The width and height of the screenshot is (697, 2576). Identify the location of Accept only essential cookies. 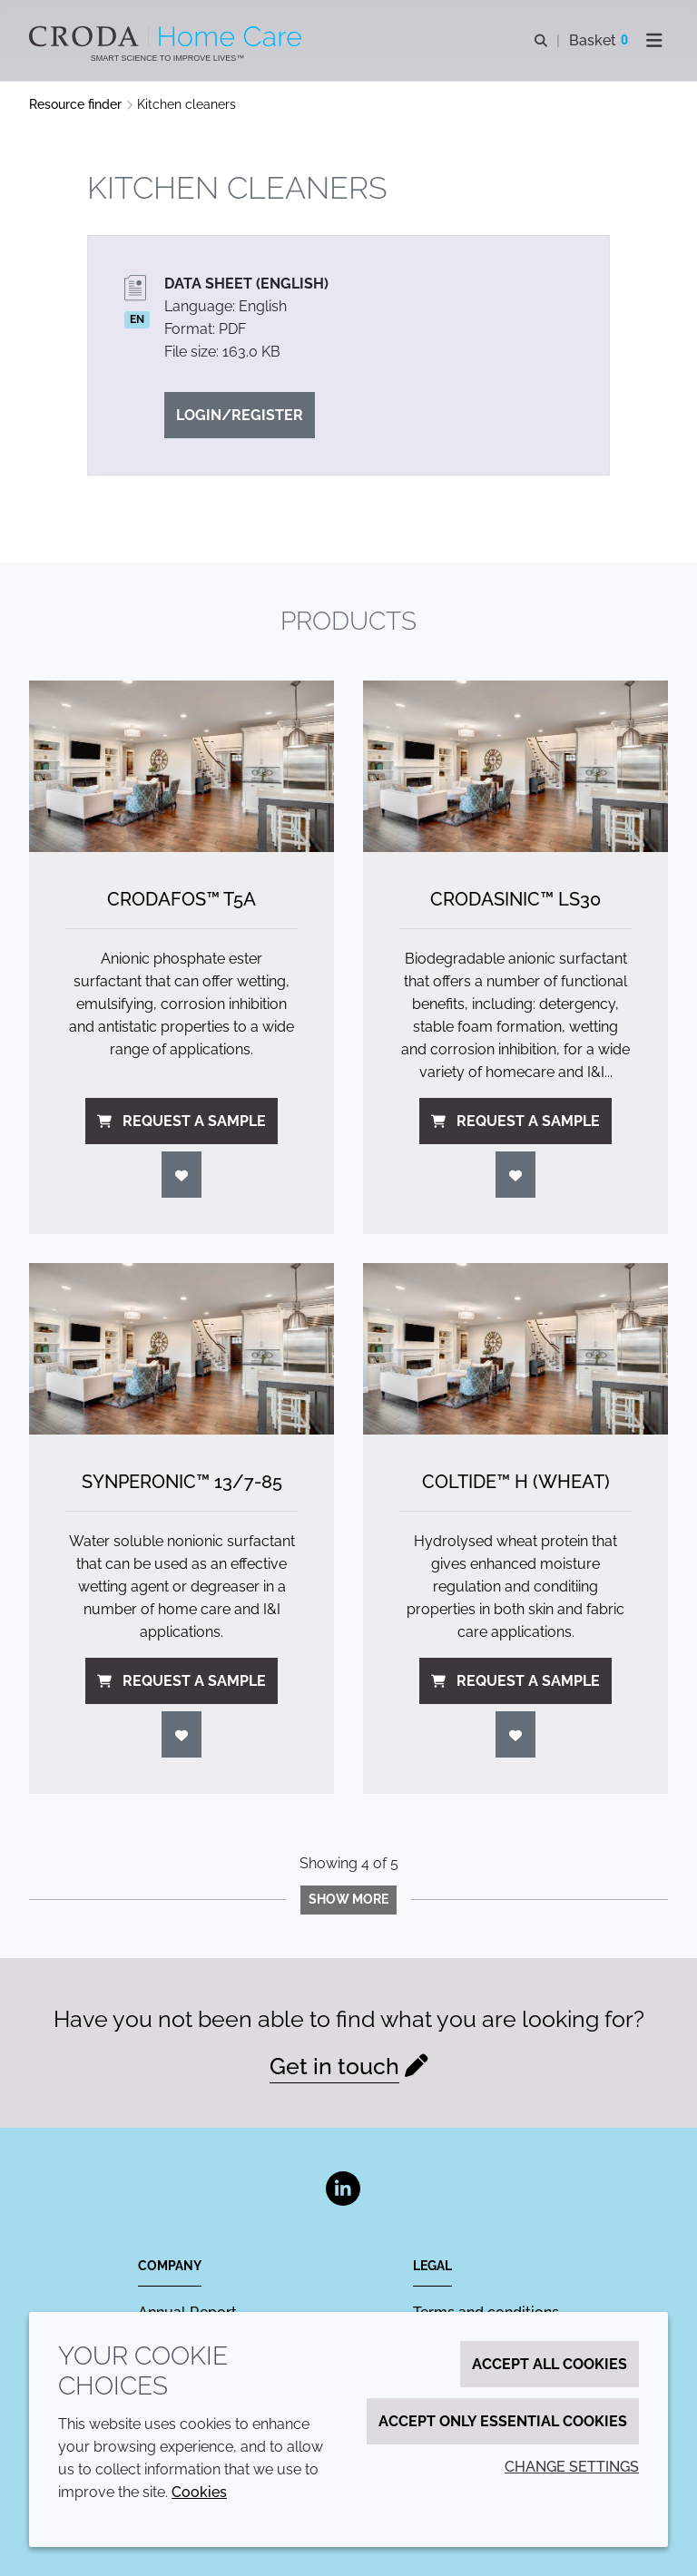
(502, 2421).